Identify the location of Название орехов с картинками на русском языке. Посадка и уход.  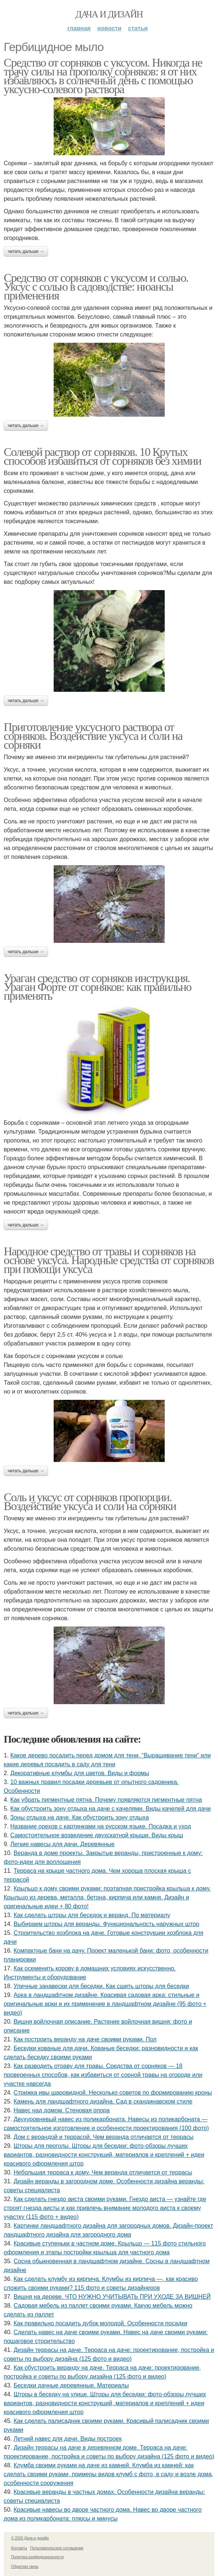
(100, 1826).